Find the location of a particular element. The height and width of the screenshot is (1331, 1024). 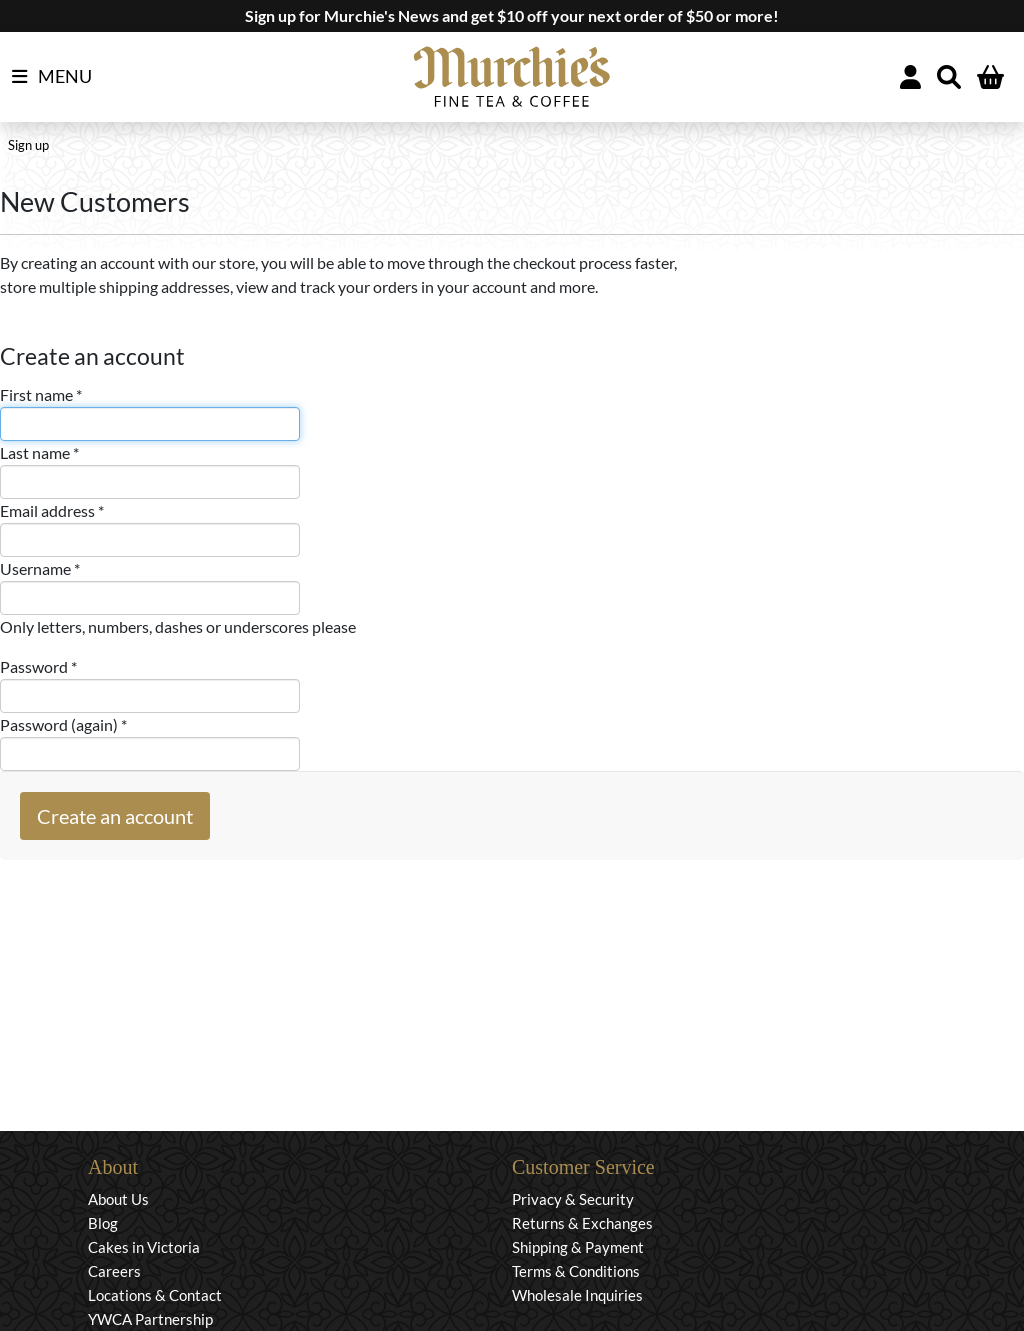

Terms & Conditions is located at coordinates (576, 1271).